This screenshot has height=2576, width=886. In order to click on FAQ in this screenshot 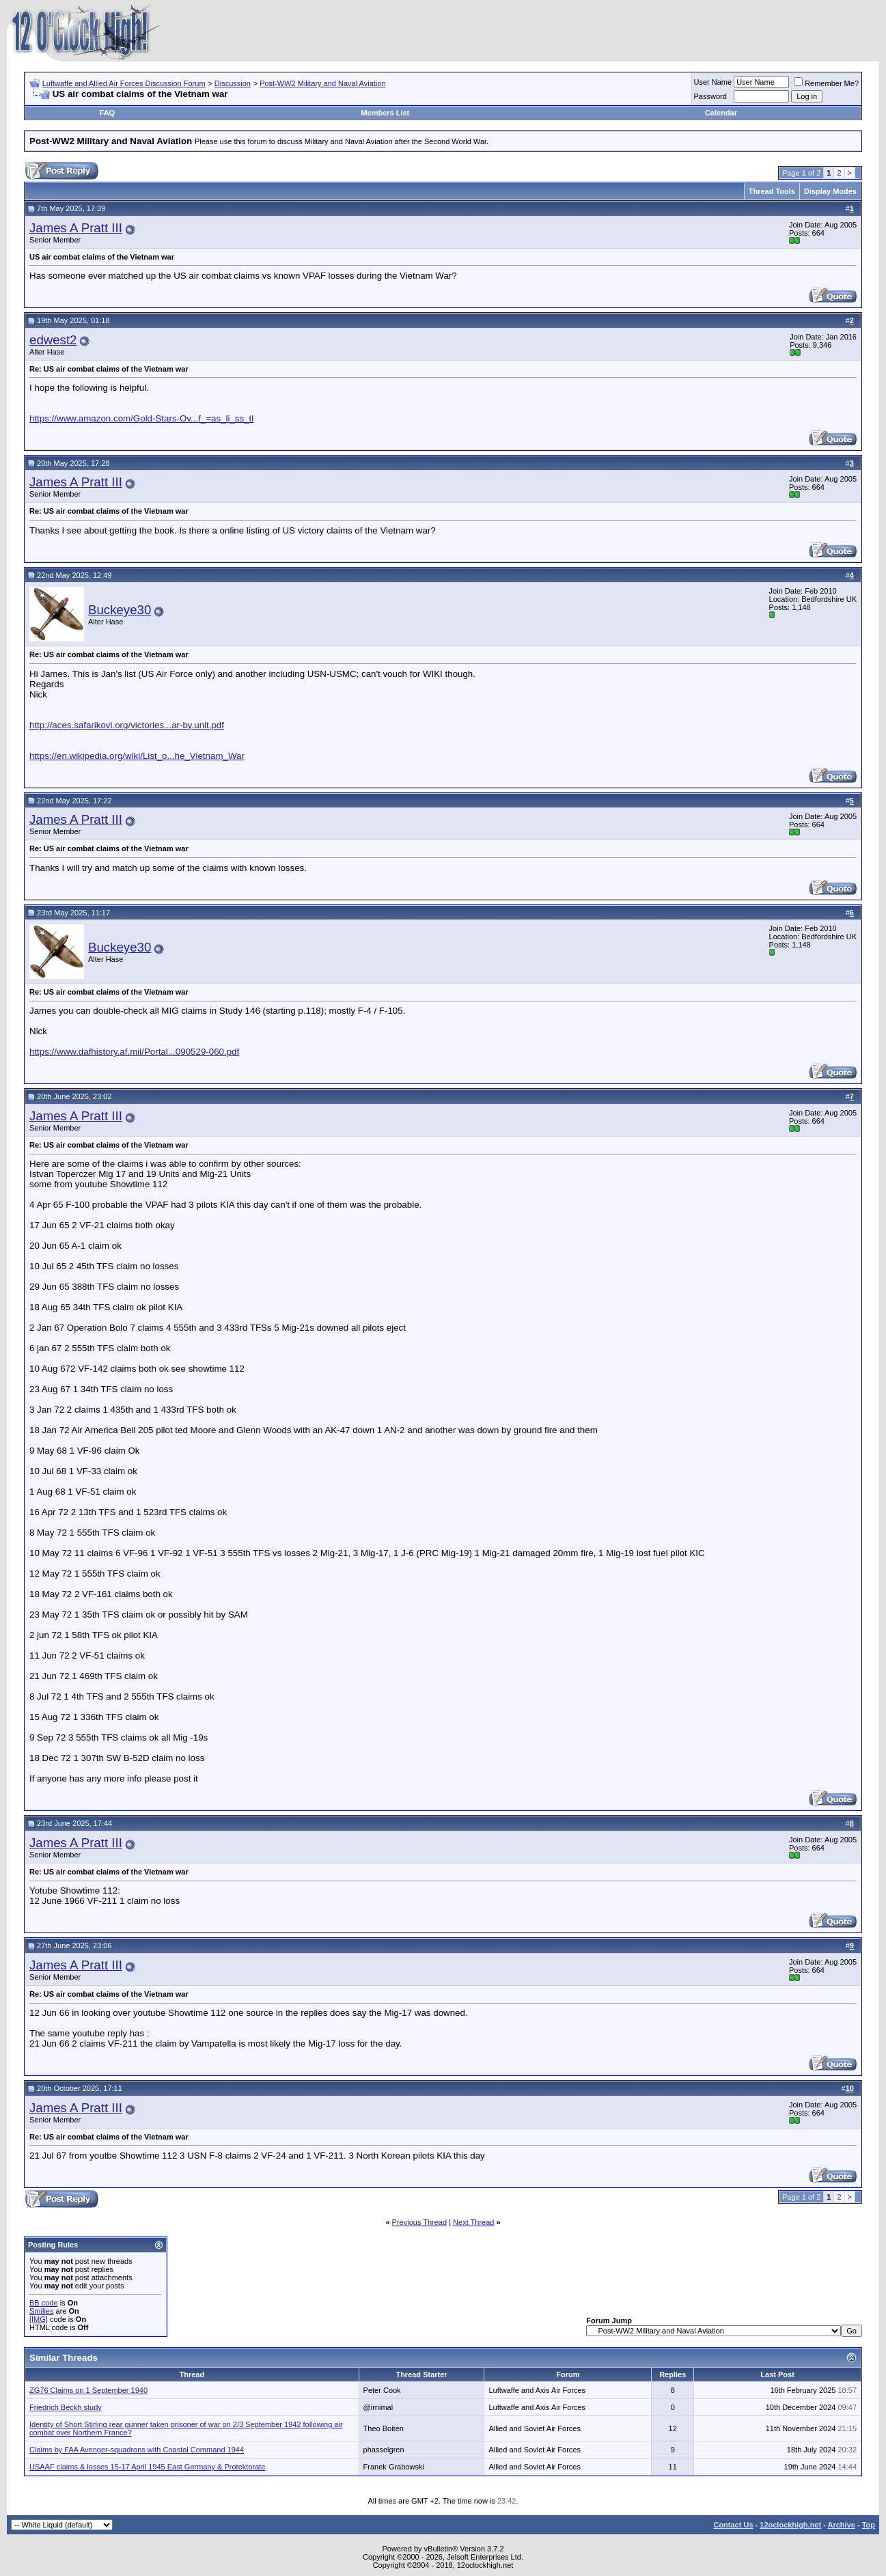, I will do `click(107, 113)`.